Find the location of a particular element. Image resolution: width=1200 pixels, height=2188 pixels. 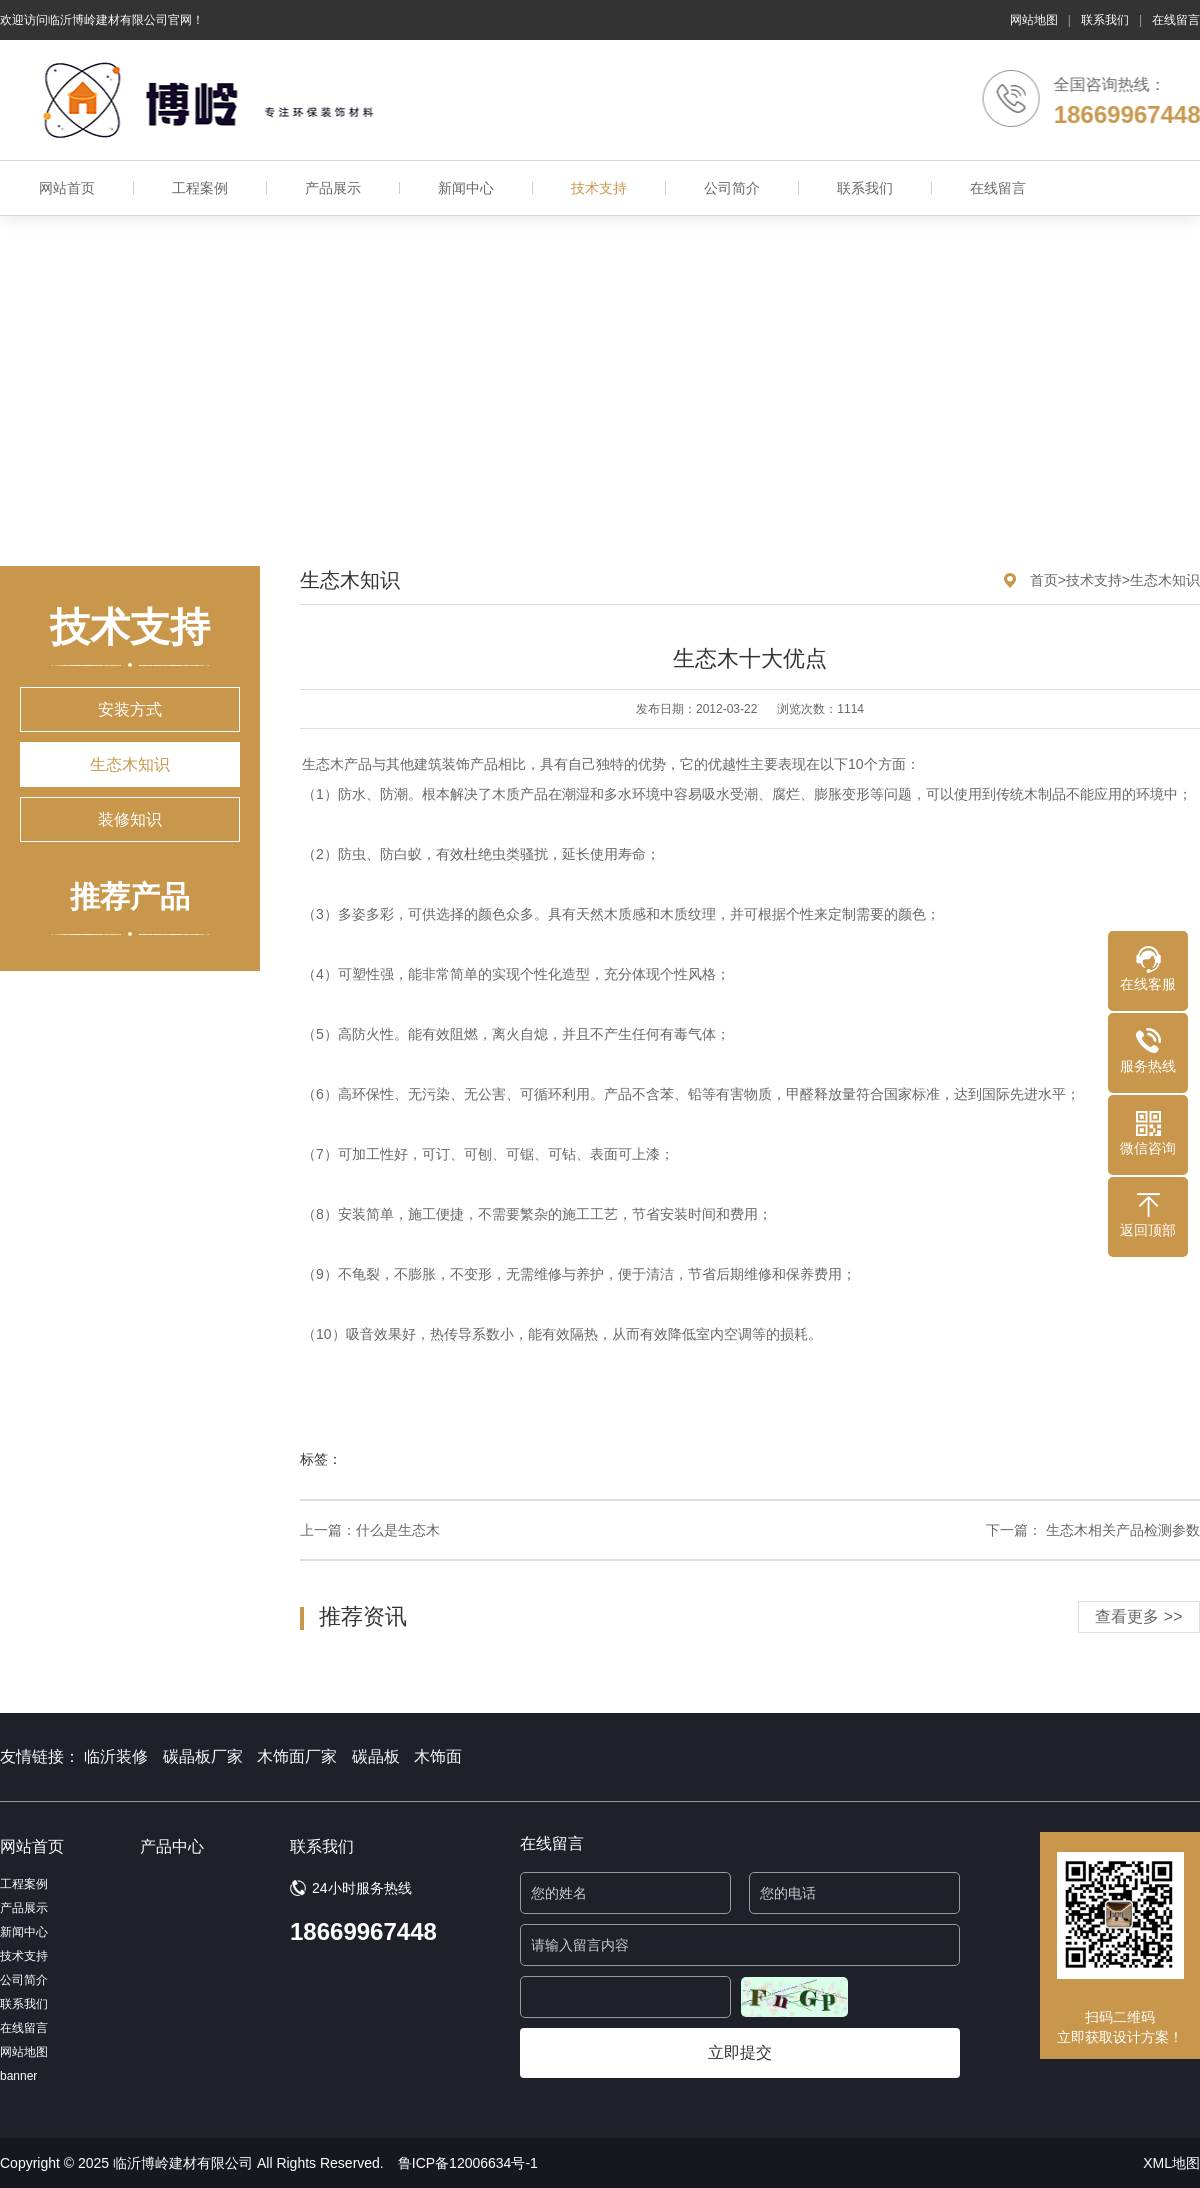

查看更多 >> is located at coordinates (1138, 1616).